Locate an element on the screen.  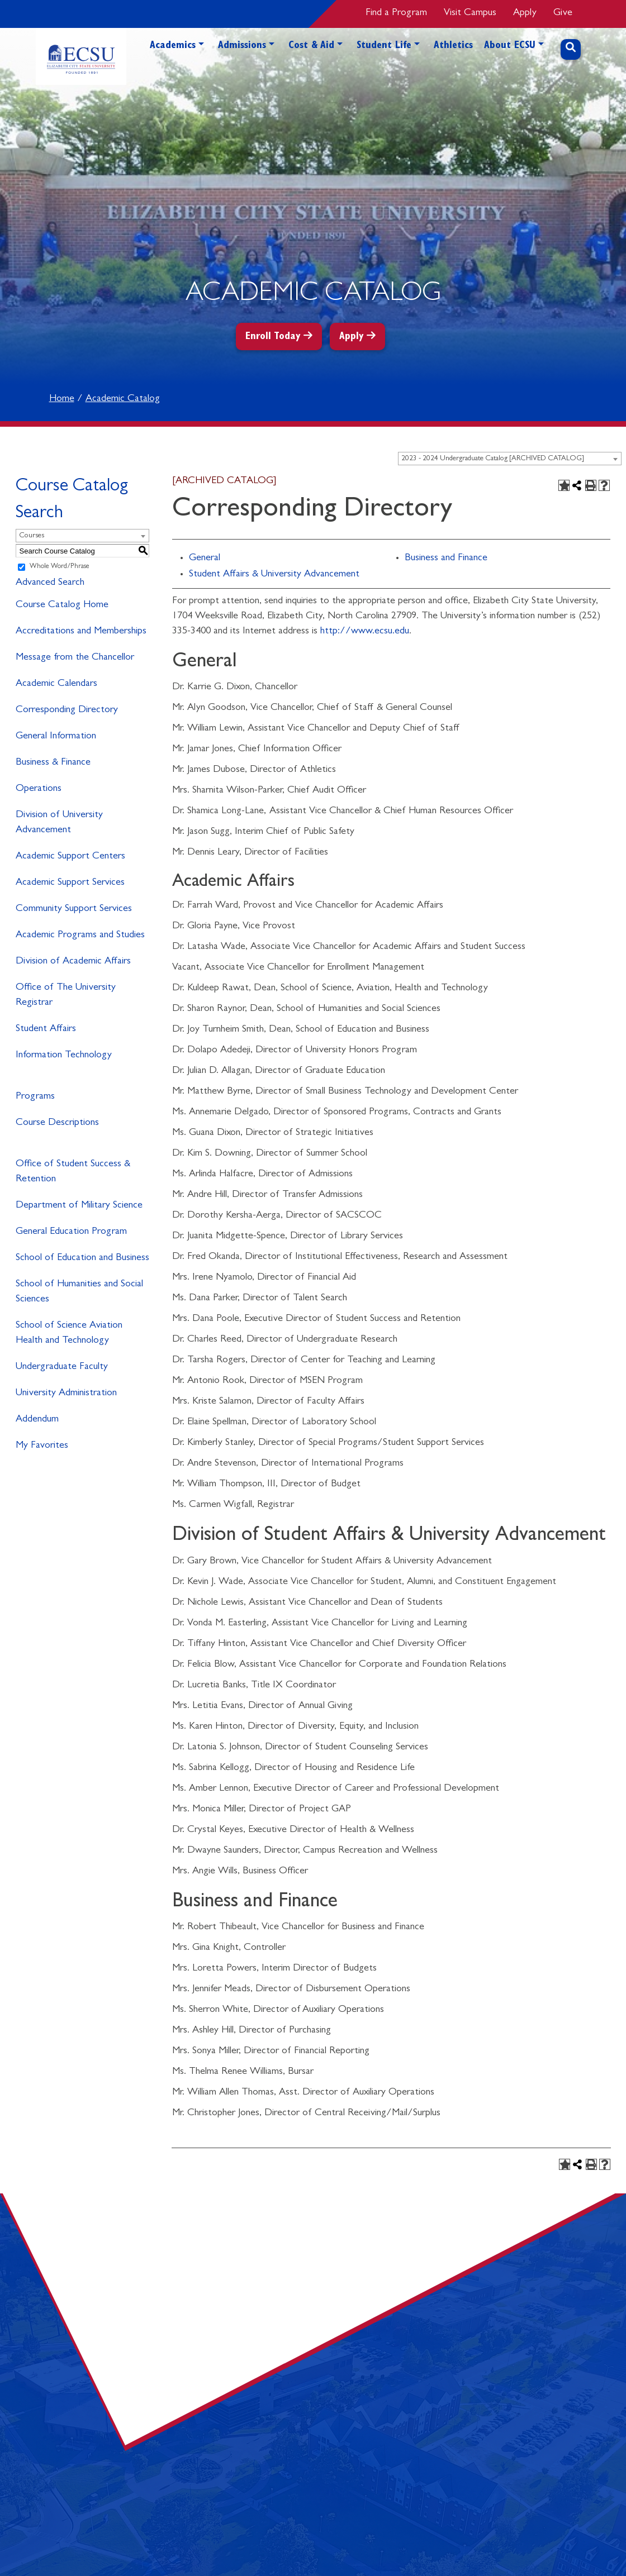
Business & Finance is located at coordinates (53, 763).